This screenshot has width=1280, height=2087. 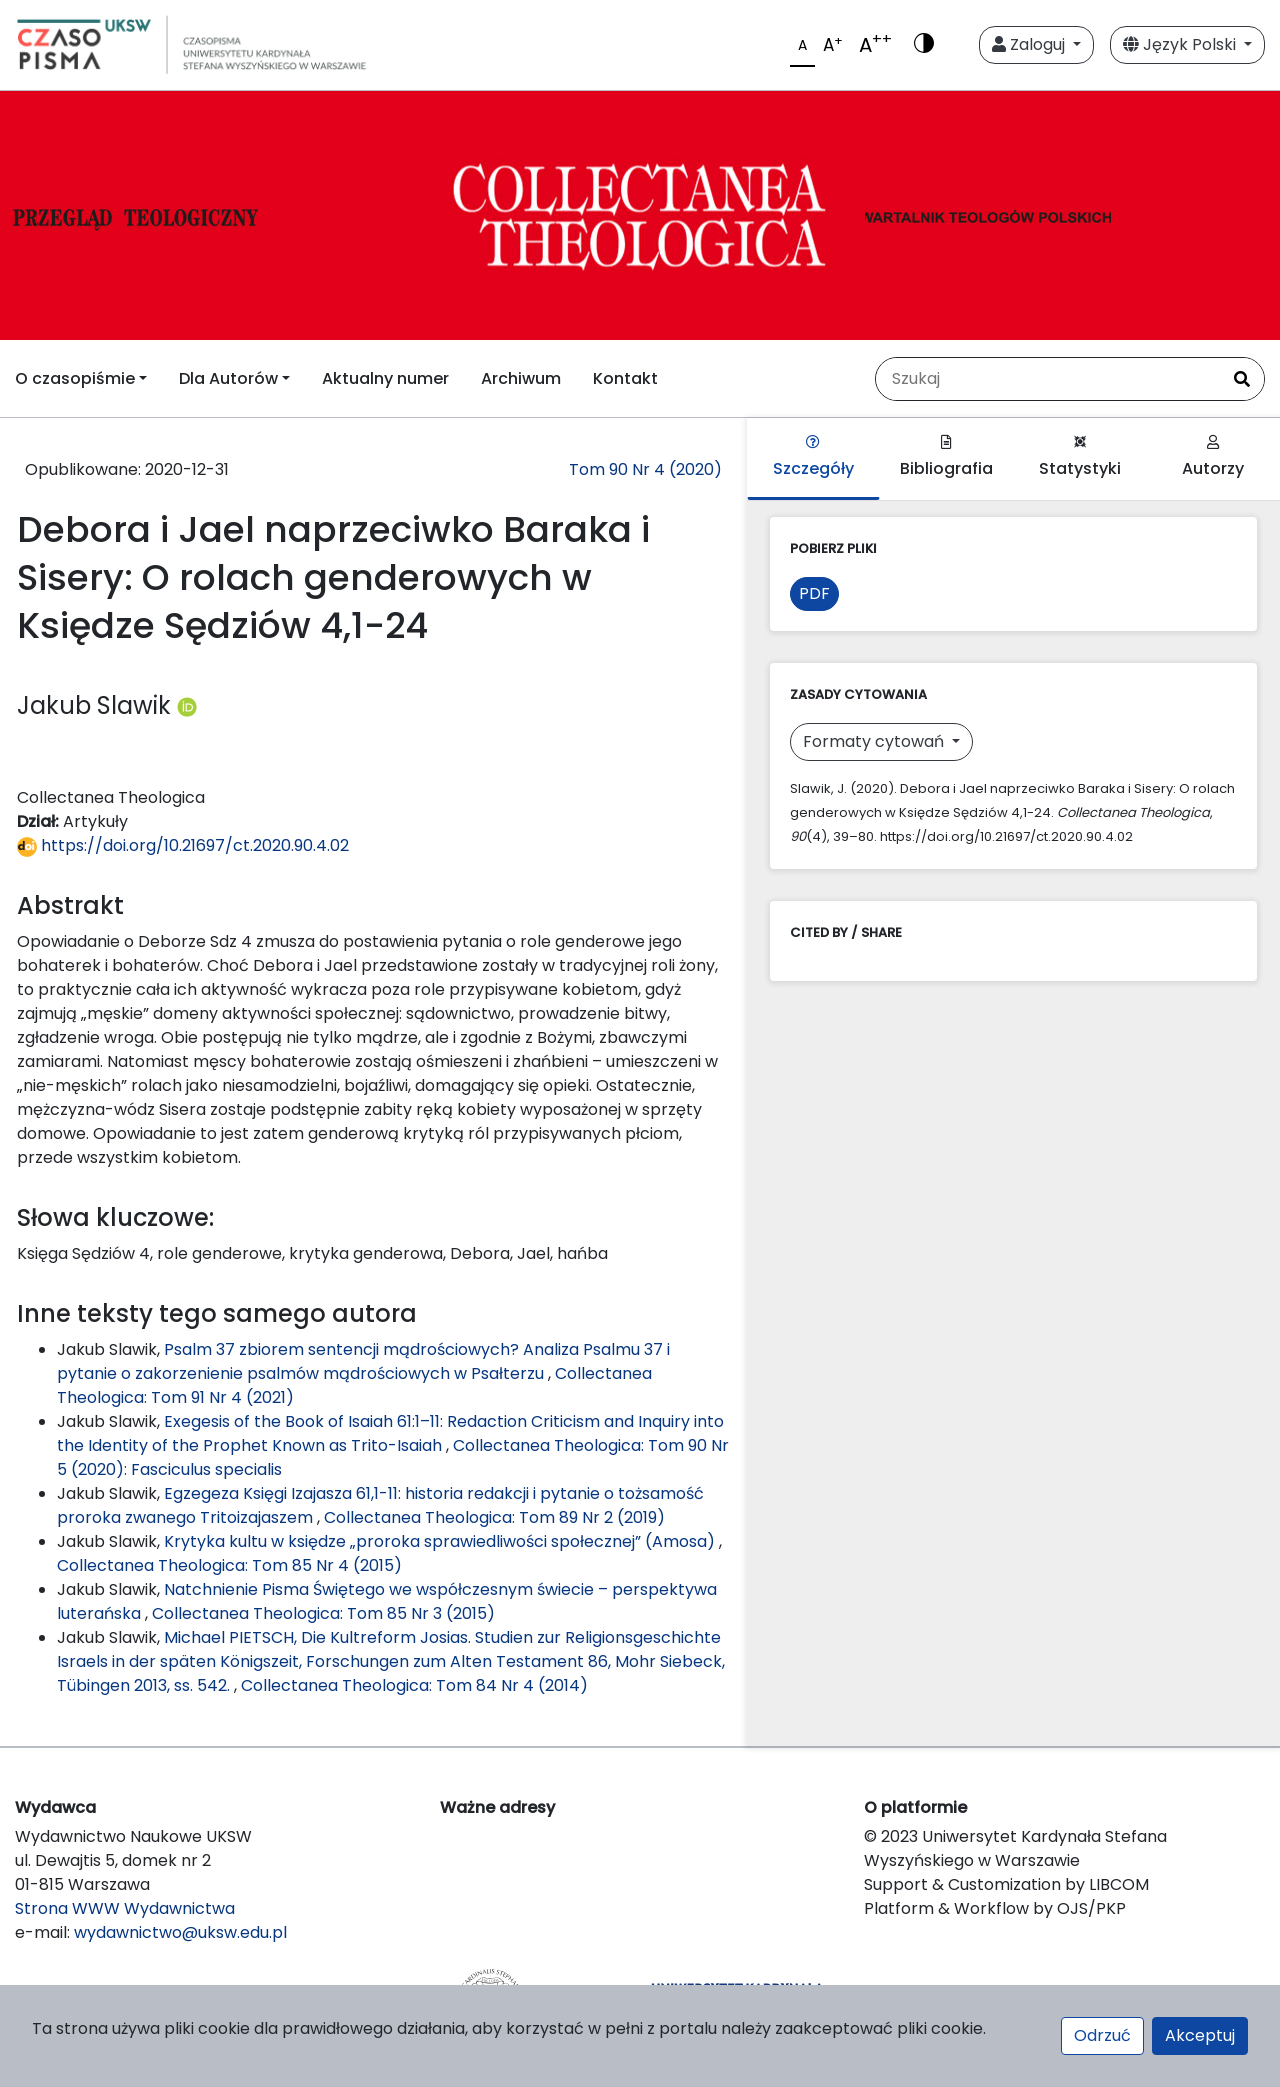 What do you see at coordinates (1080, 457) in the screenshot?
I see `Statystyki` at bounding box center [1080, 457].